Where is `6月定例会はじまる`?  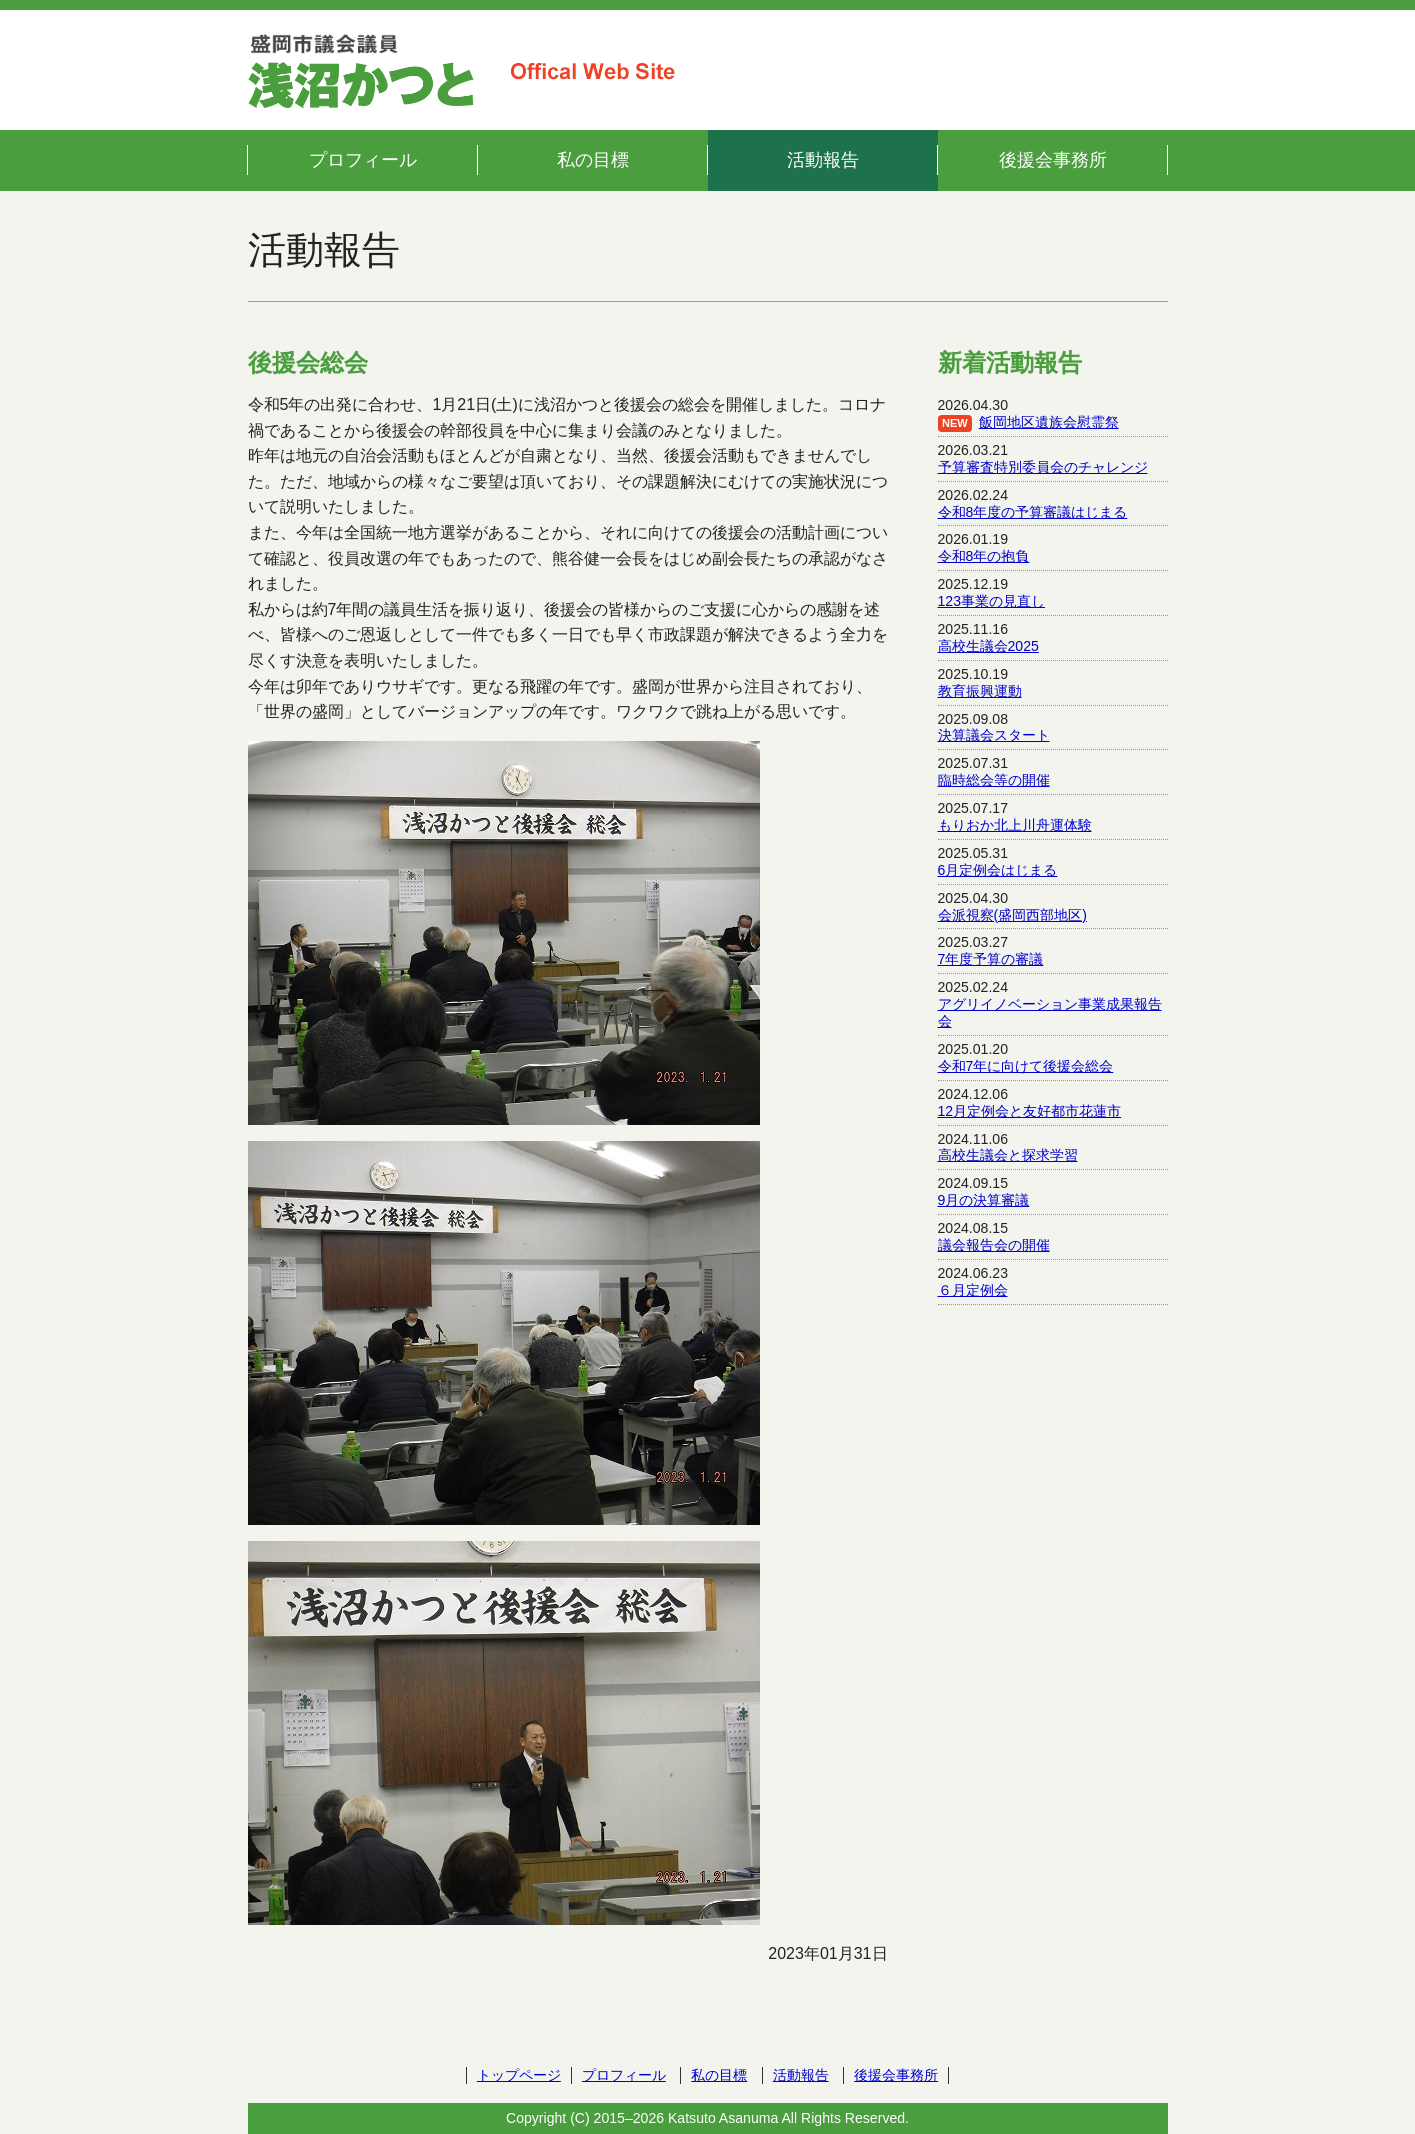 6月定例会はじまる is located at coordinates (998, 870).